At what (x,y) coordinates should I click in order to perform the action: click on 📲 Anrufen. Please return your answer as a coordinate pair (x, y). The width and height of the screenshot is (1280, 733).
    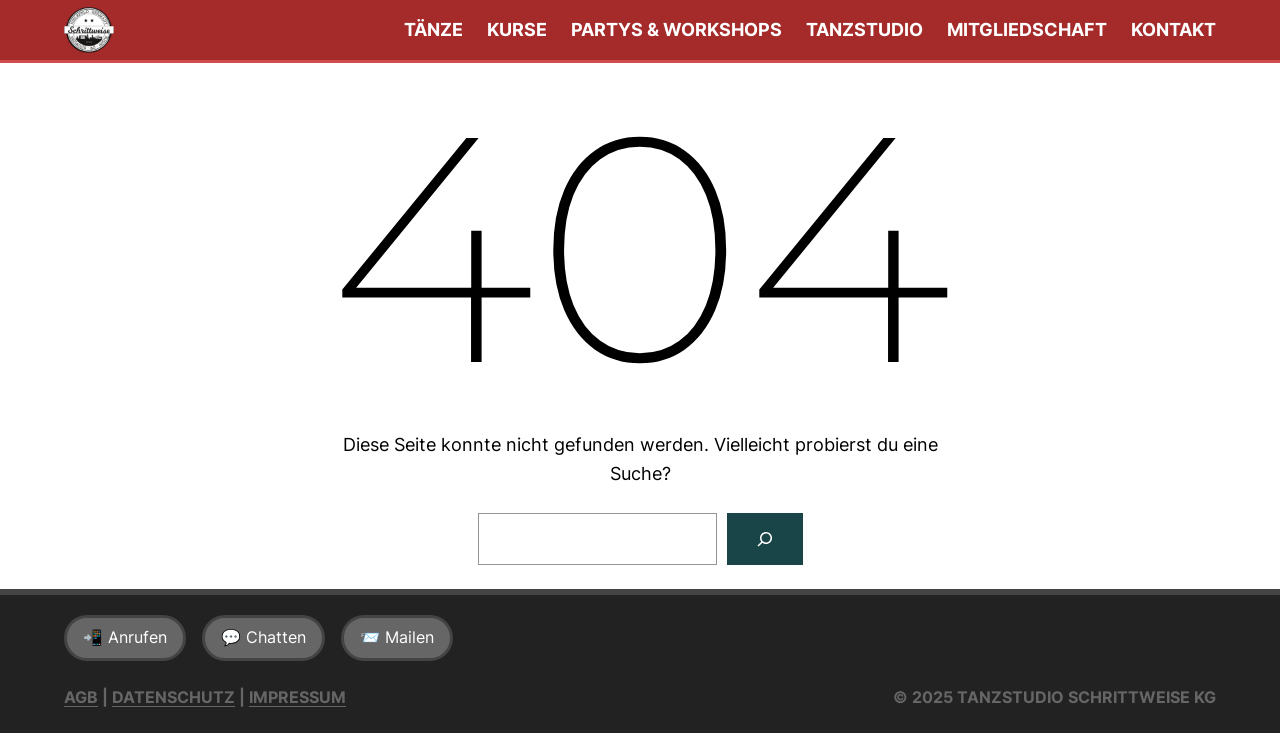
    Looking at the image, I should click on (125, 637).